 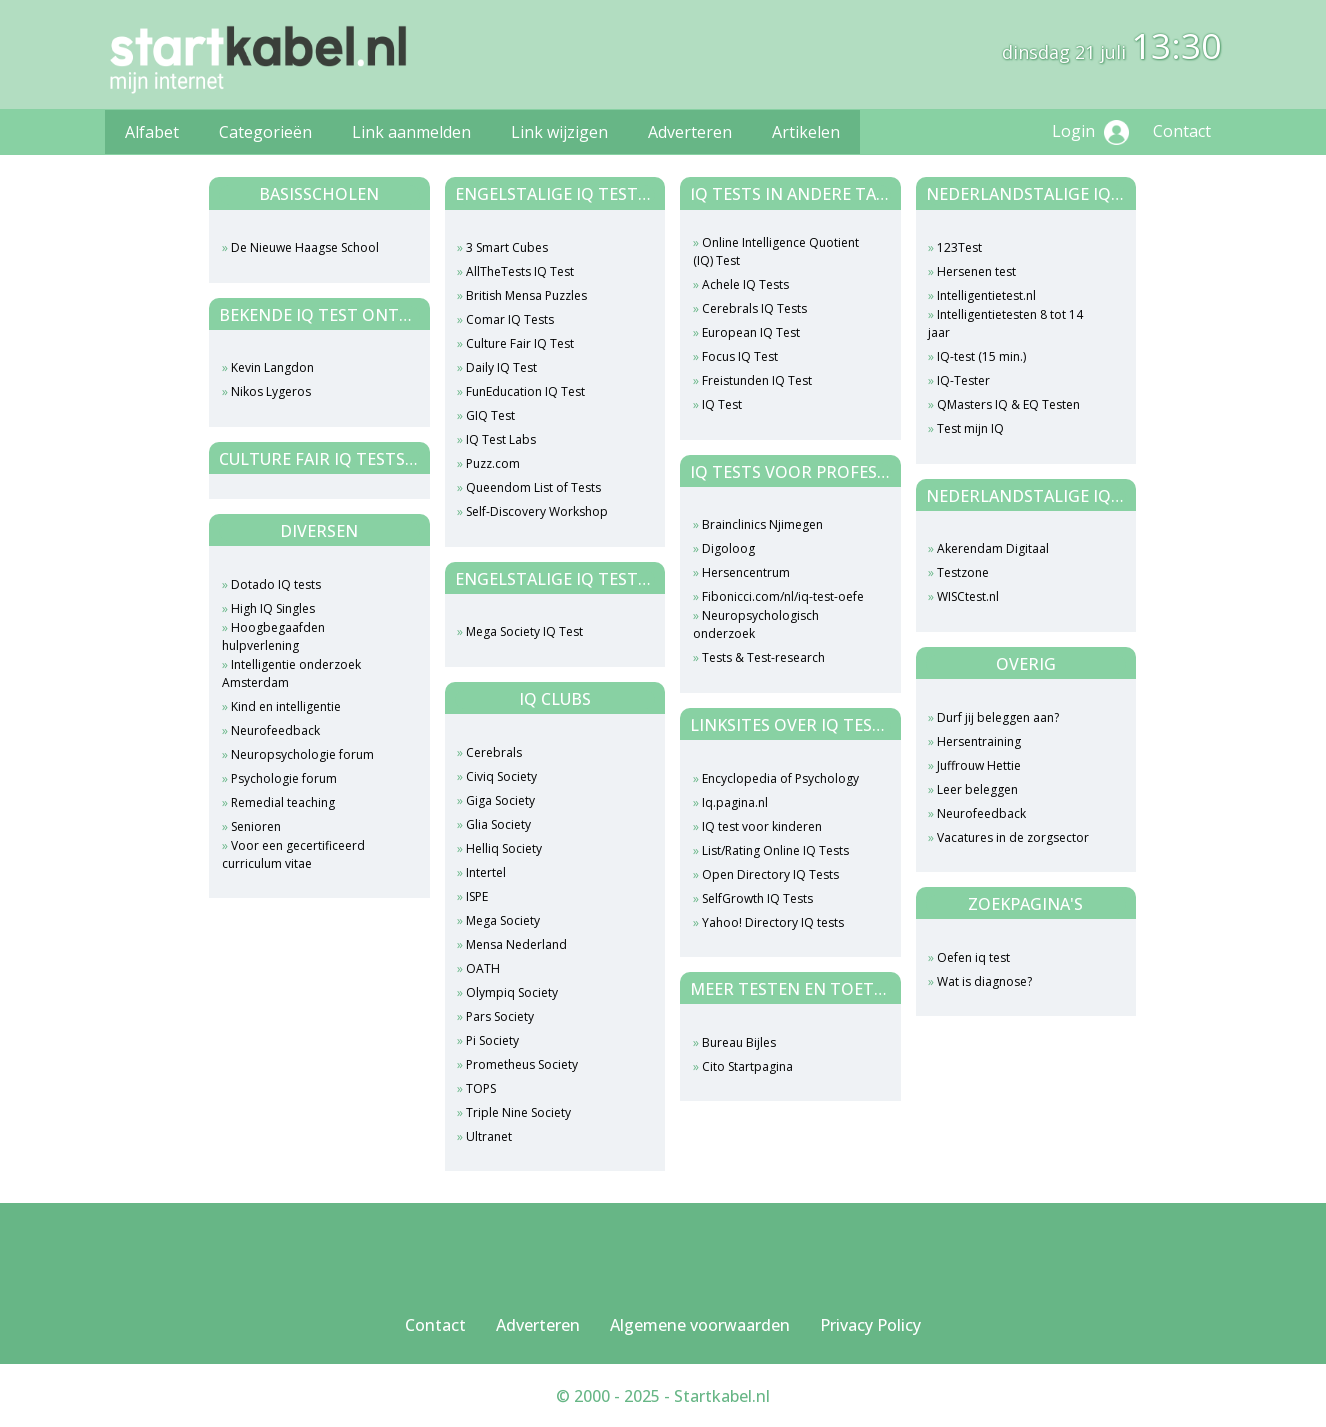 What do you see at coordinates (525, 391) in the screenshot?
I see `FunEducation IQ Test` at bounding box center [525, 391].